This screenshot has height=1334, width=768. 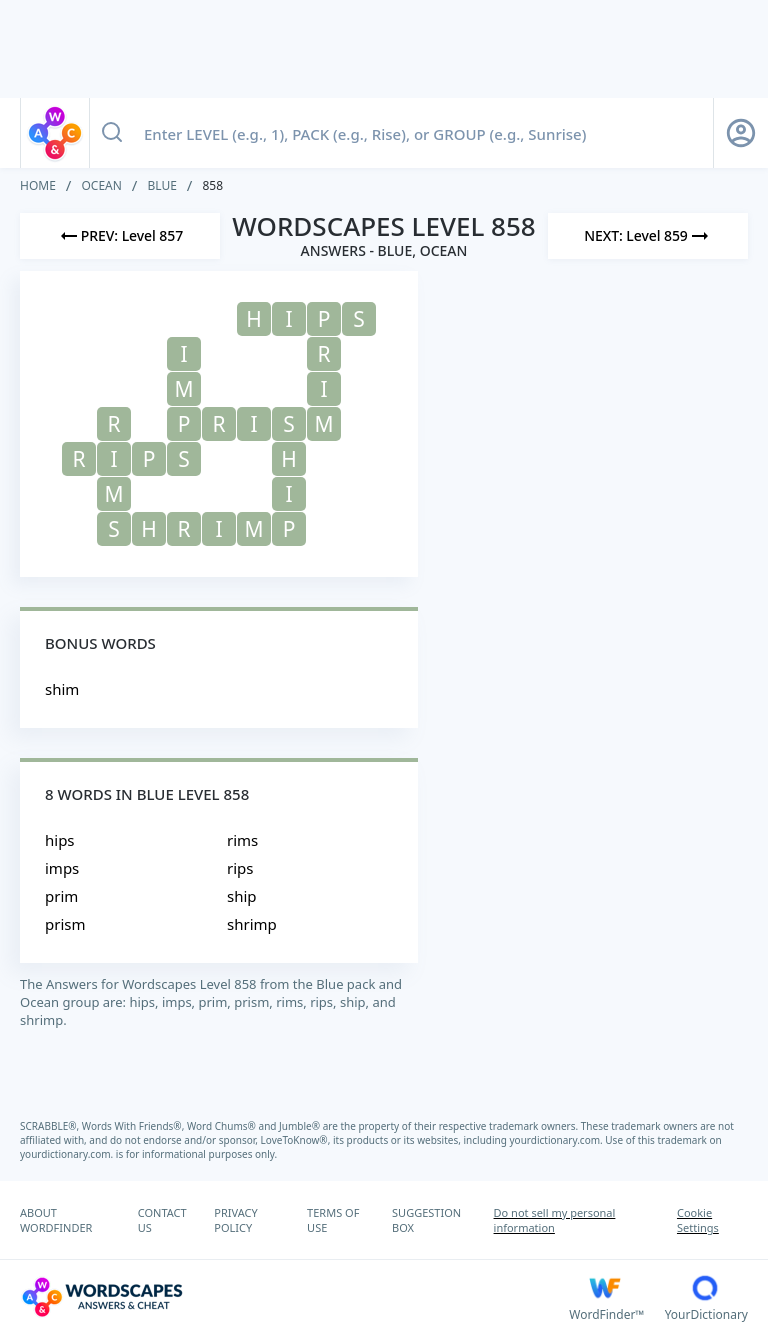 I want to click on [Previous Level], so click(x=120, y=236).